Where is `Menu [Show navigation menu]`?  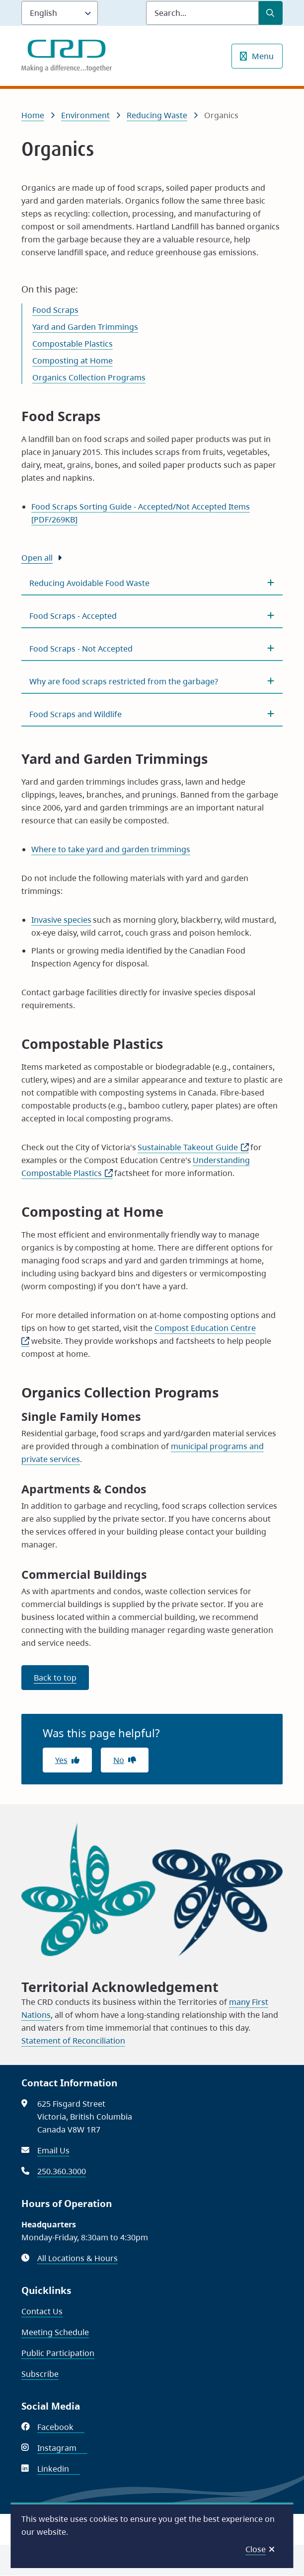
Menu [Show navigation menu] is located at coordinates (263, 56).